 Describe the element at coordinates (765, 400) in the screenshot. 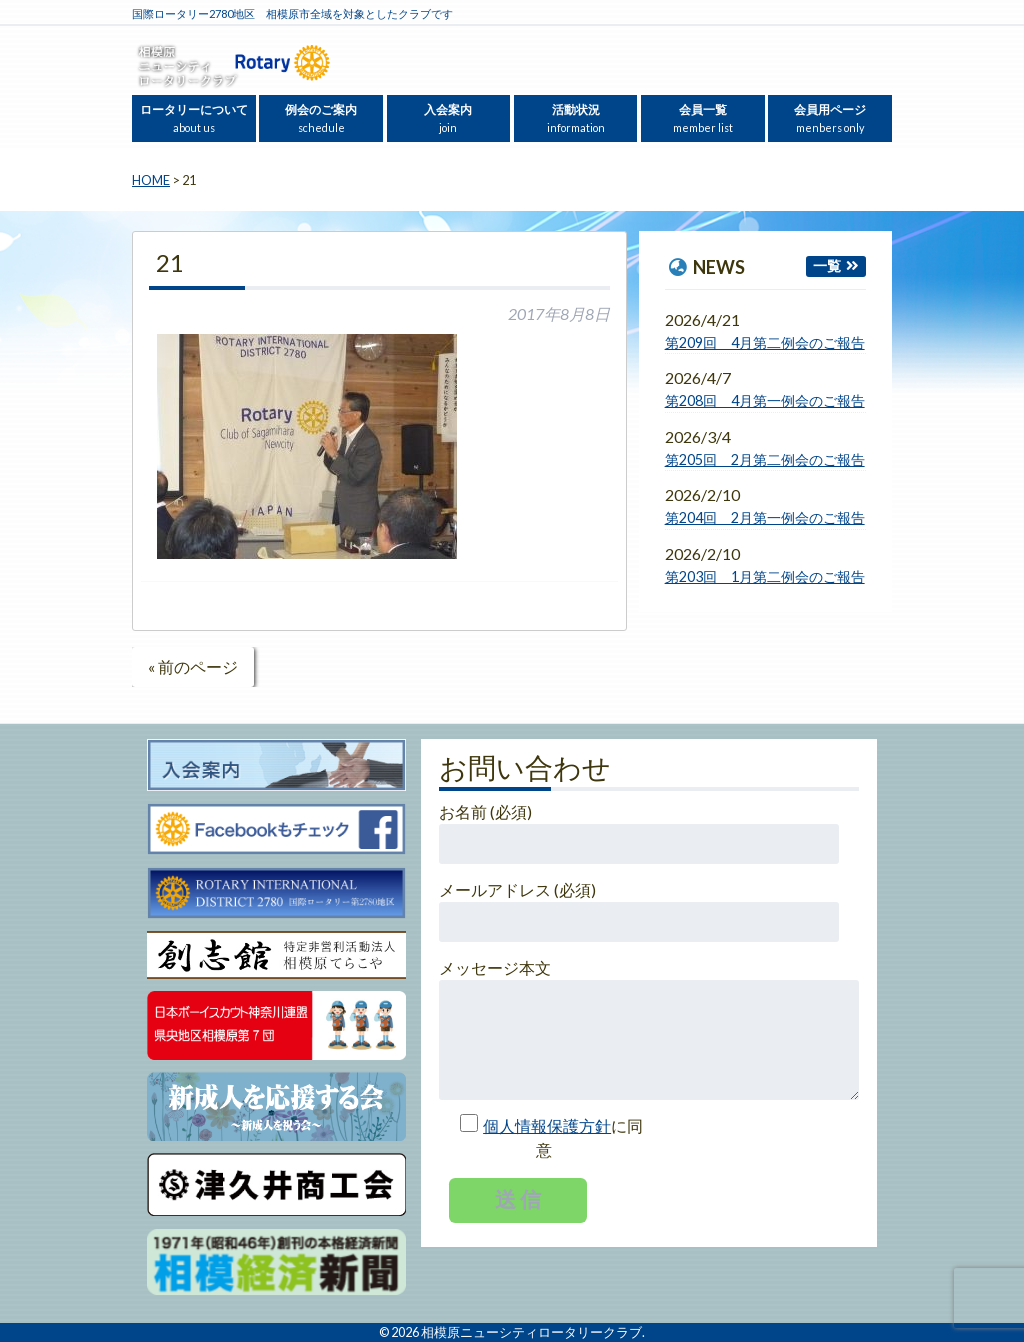

I see `第208回 4月第一例会のご報告` at that location.